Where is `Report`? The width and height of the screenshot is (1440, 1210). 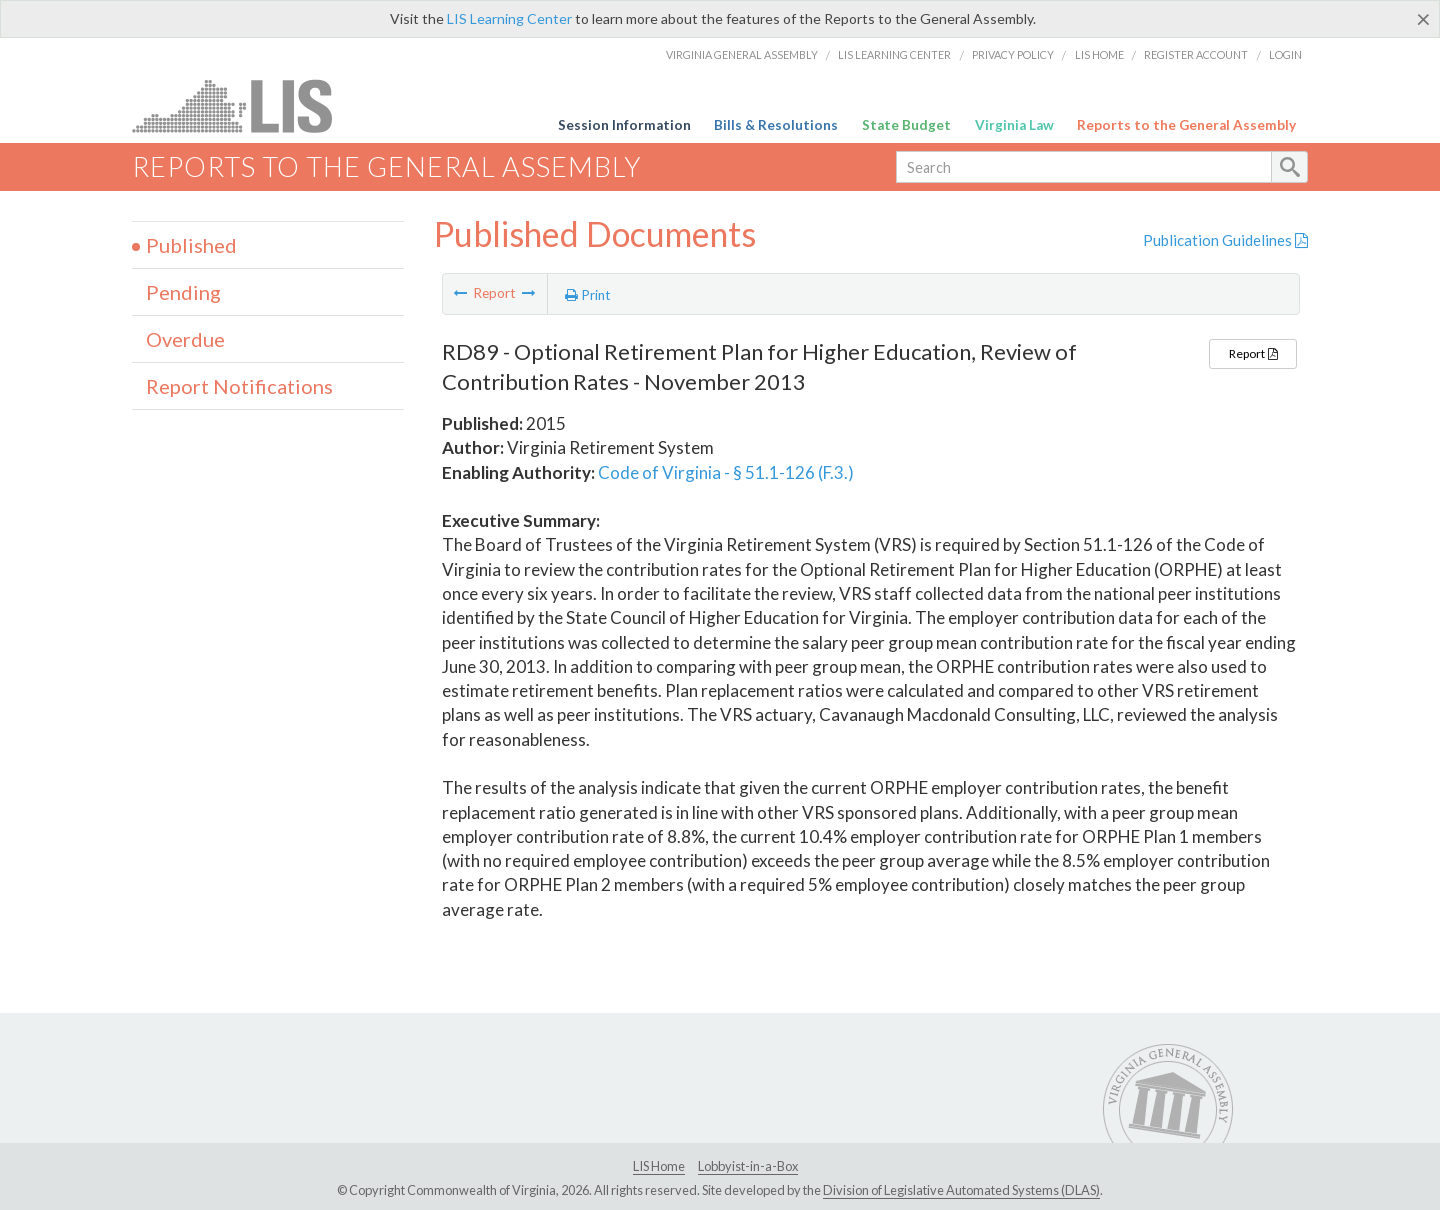 Report is located at coordinates (1253, 353).